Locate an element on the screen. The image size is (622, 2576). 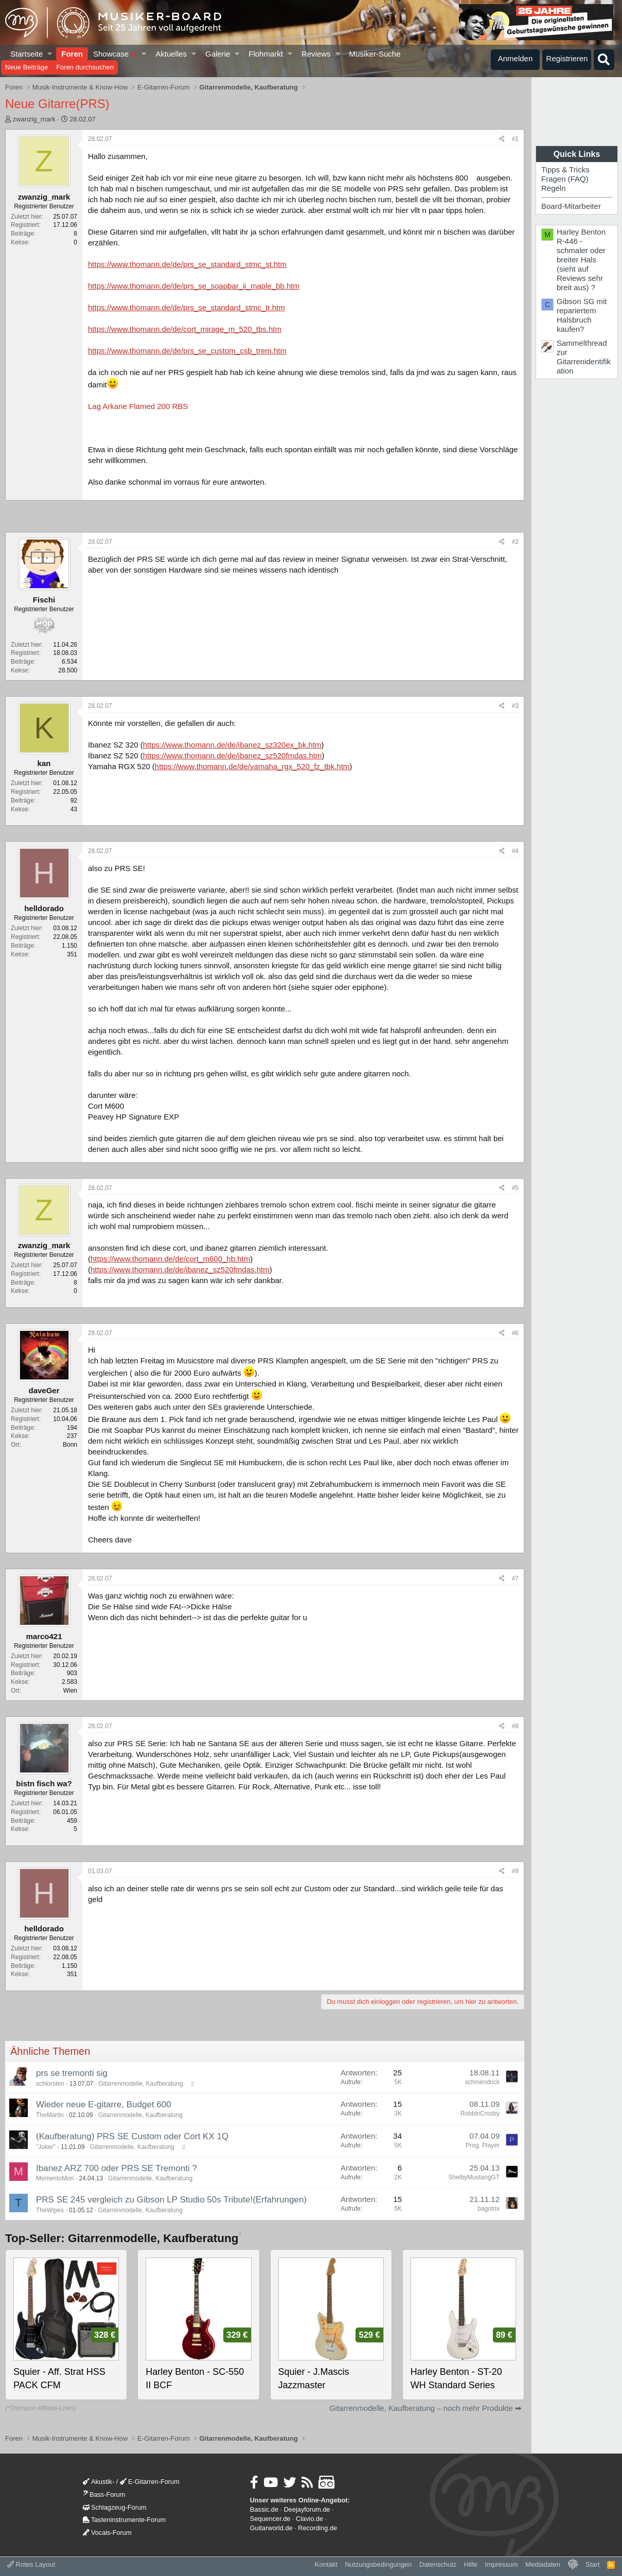
Gitarrenmodelle, Kaufberatung is located at coordinates (140, 2083).